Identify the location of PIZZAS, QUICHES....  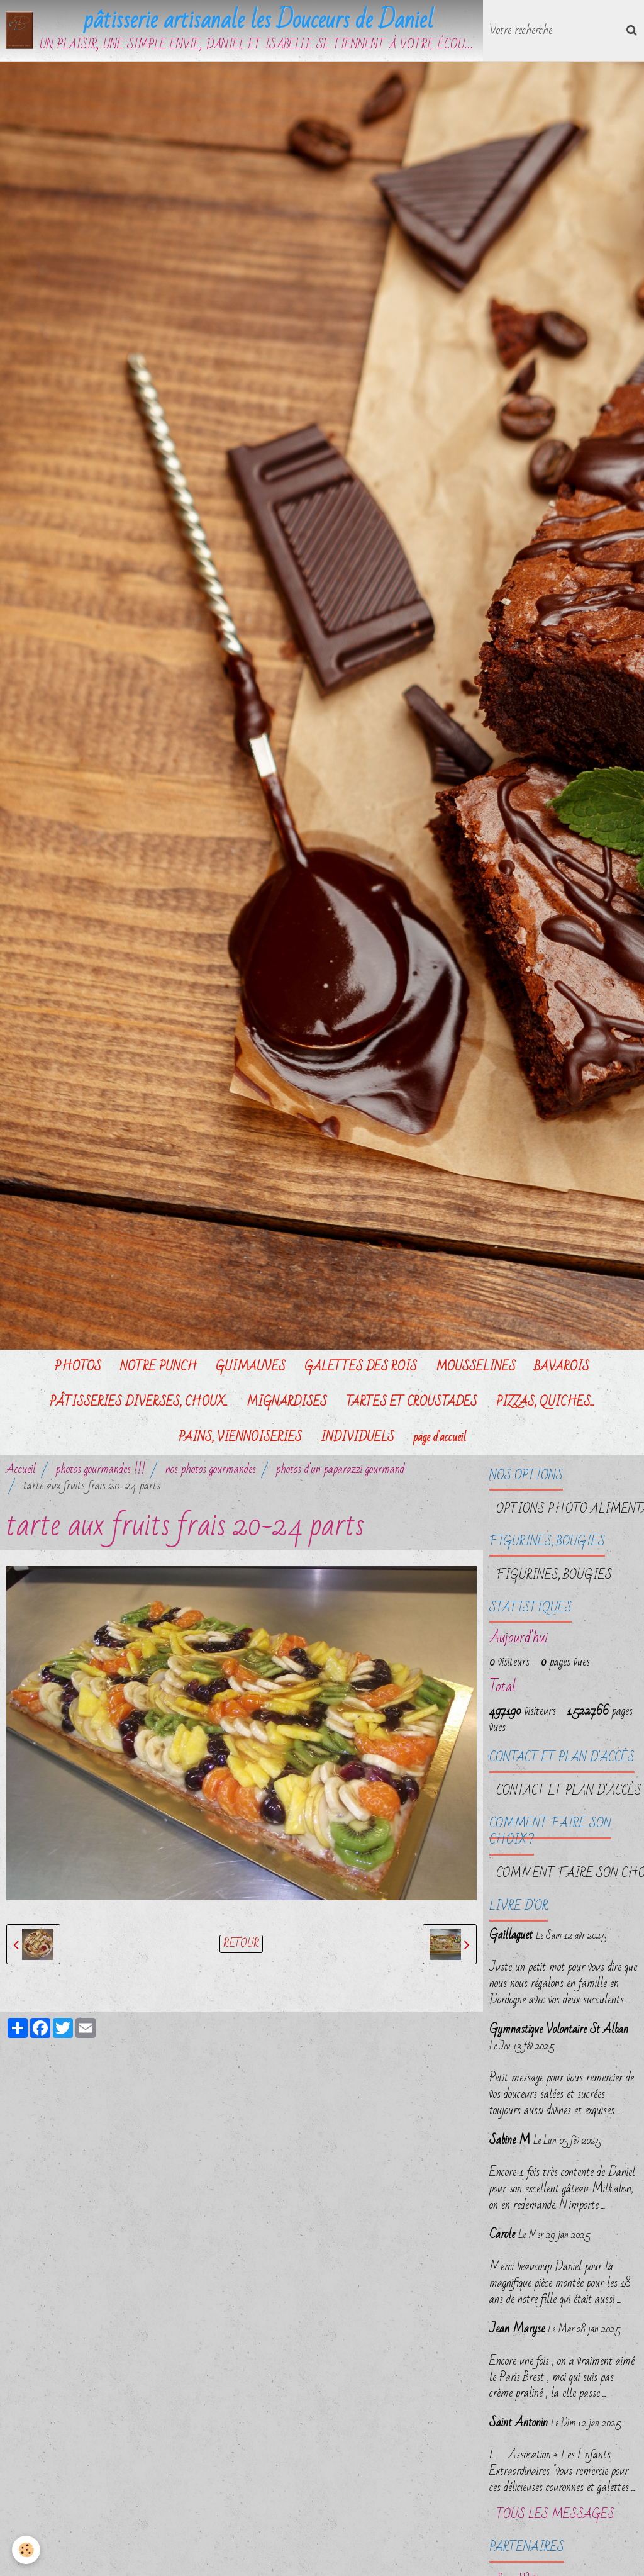
(545, 1402).